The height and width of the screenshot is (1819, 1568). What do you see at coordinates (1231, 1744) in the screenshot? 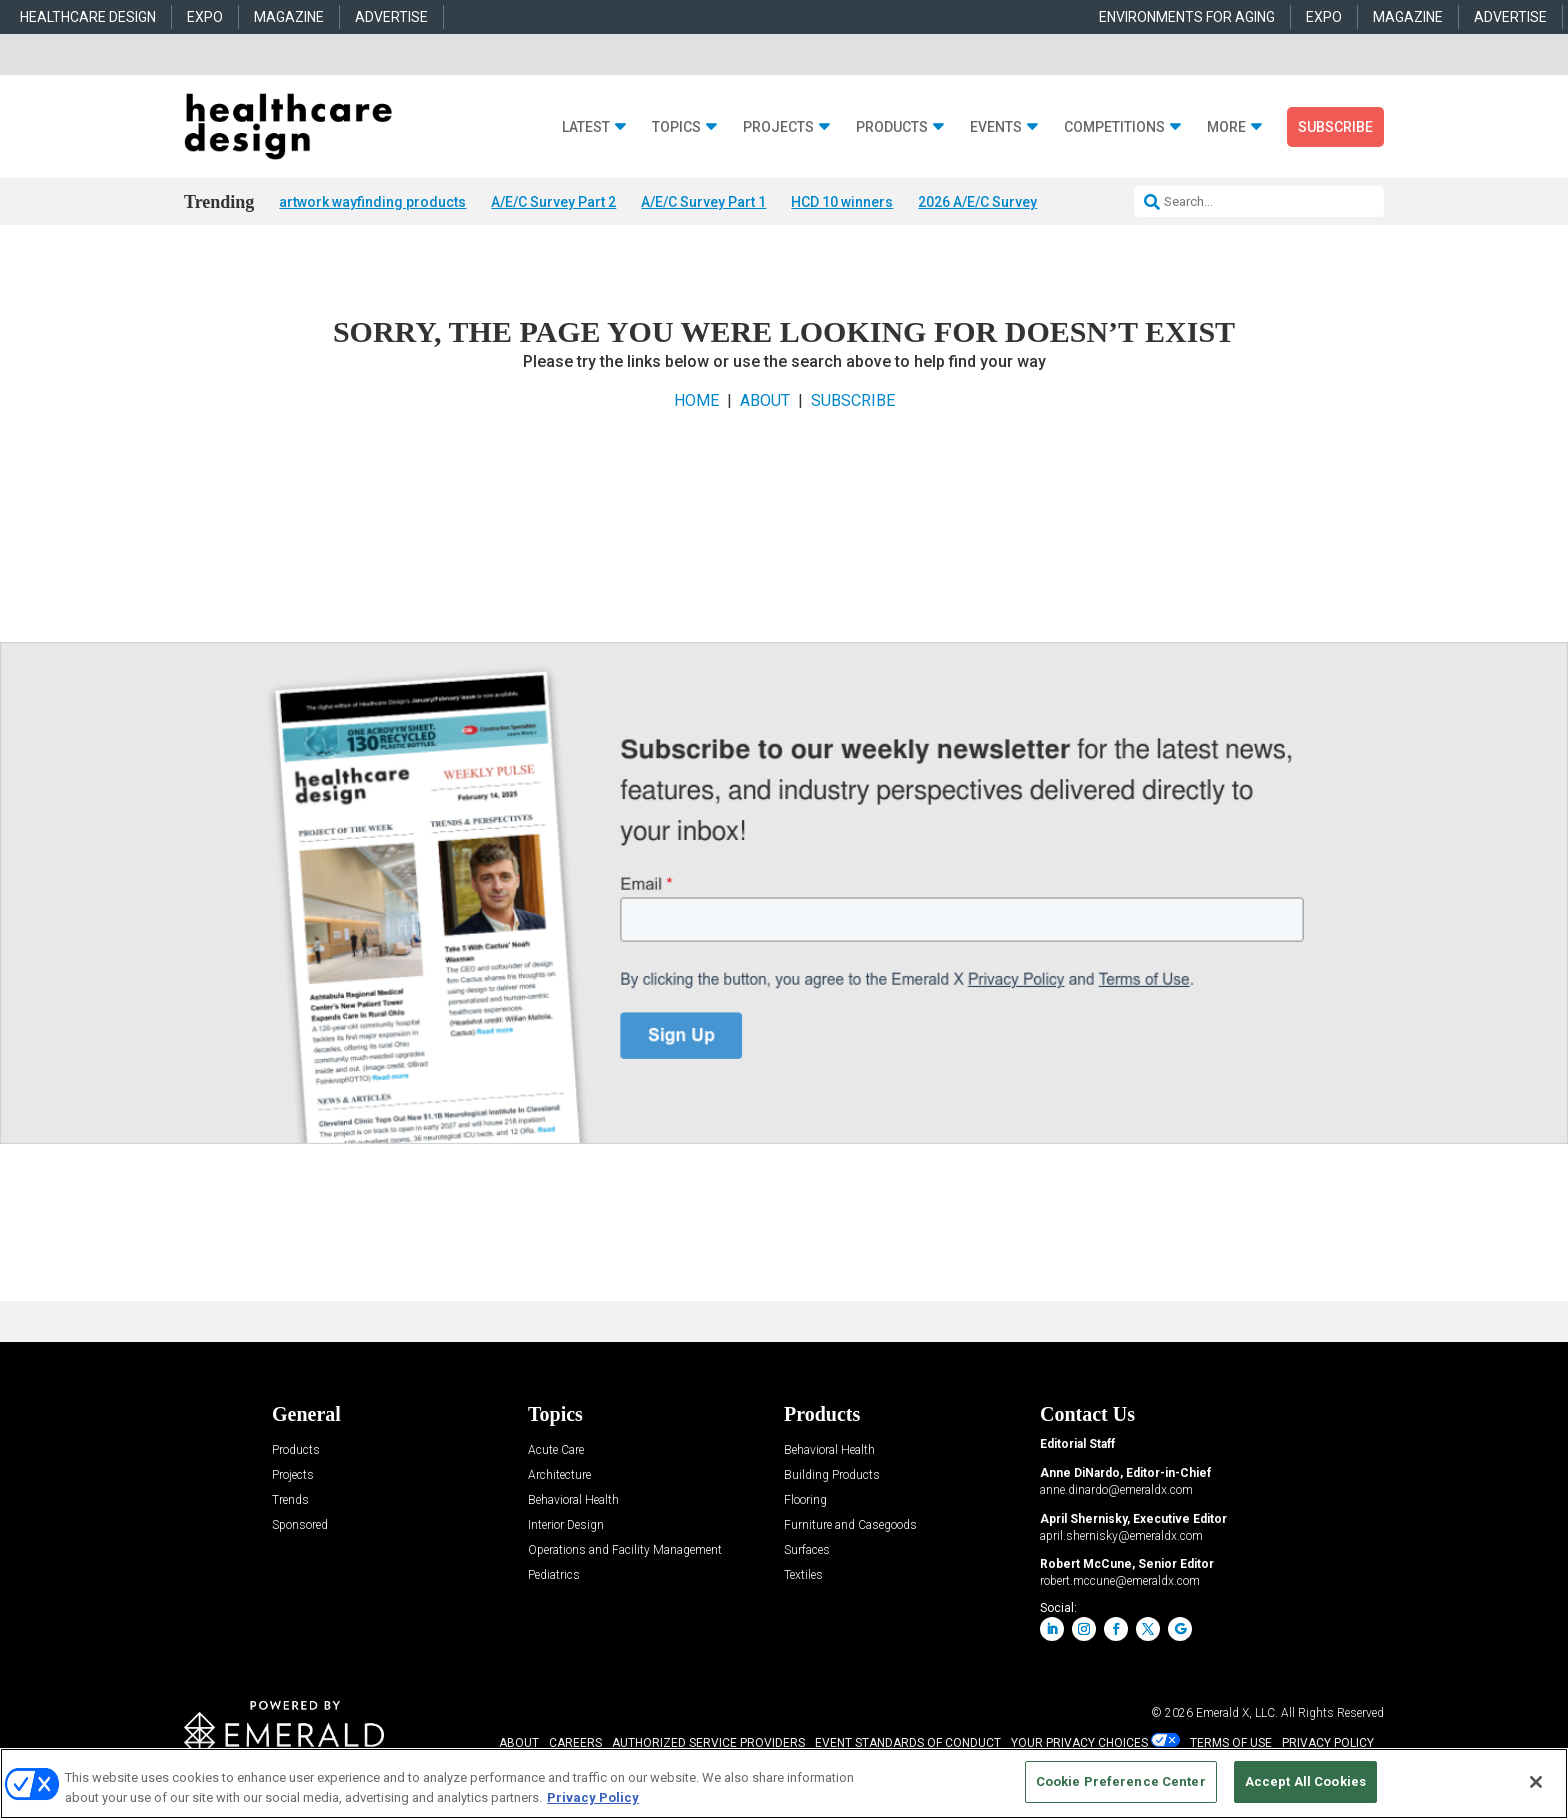
I see `TERMS OF USE` at bounding box center [1231, 1744].